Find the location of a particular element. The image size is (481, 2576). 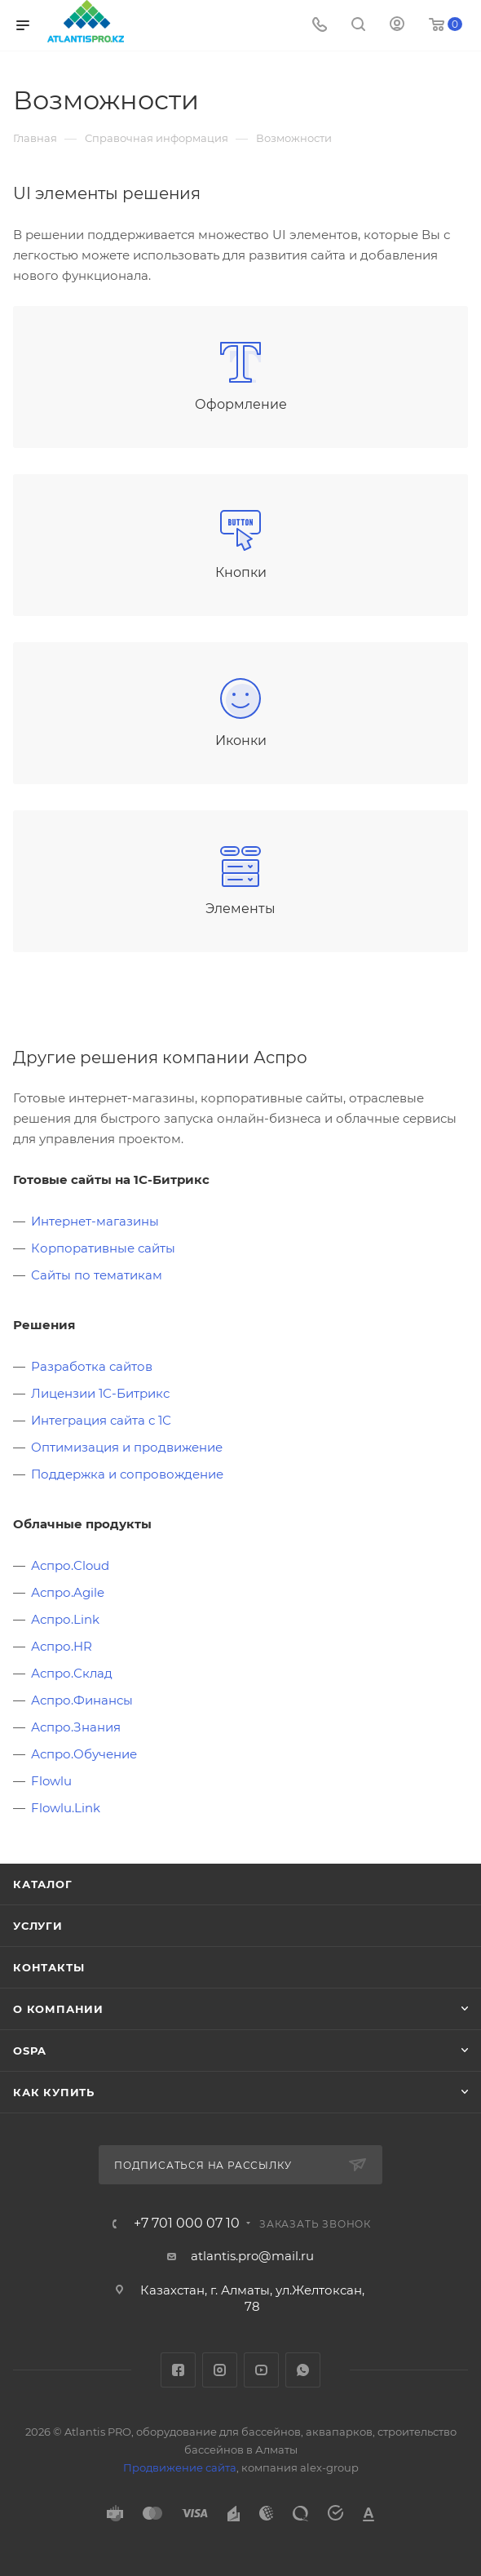

Разработка сайтов is located at coordinates (91, 1366).